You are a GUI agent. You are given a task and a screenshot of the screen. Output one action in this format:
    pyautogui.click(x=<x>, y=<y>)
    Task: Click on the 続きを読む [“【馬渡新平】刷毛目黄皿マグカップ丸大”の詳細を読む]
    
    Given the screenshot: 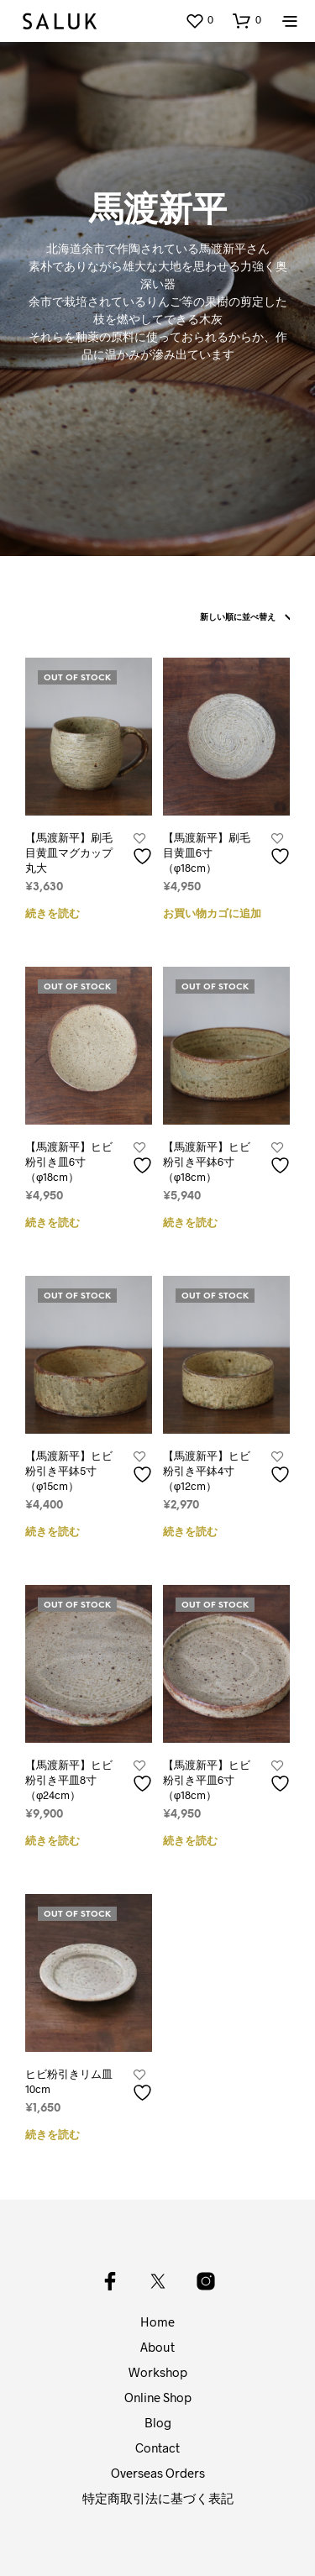 What is the action you would take?
    pyautogui.click(x=52, y=914)
    